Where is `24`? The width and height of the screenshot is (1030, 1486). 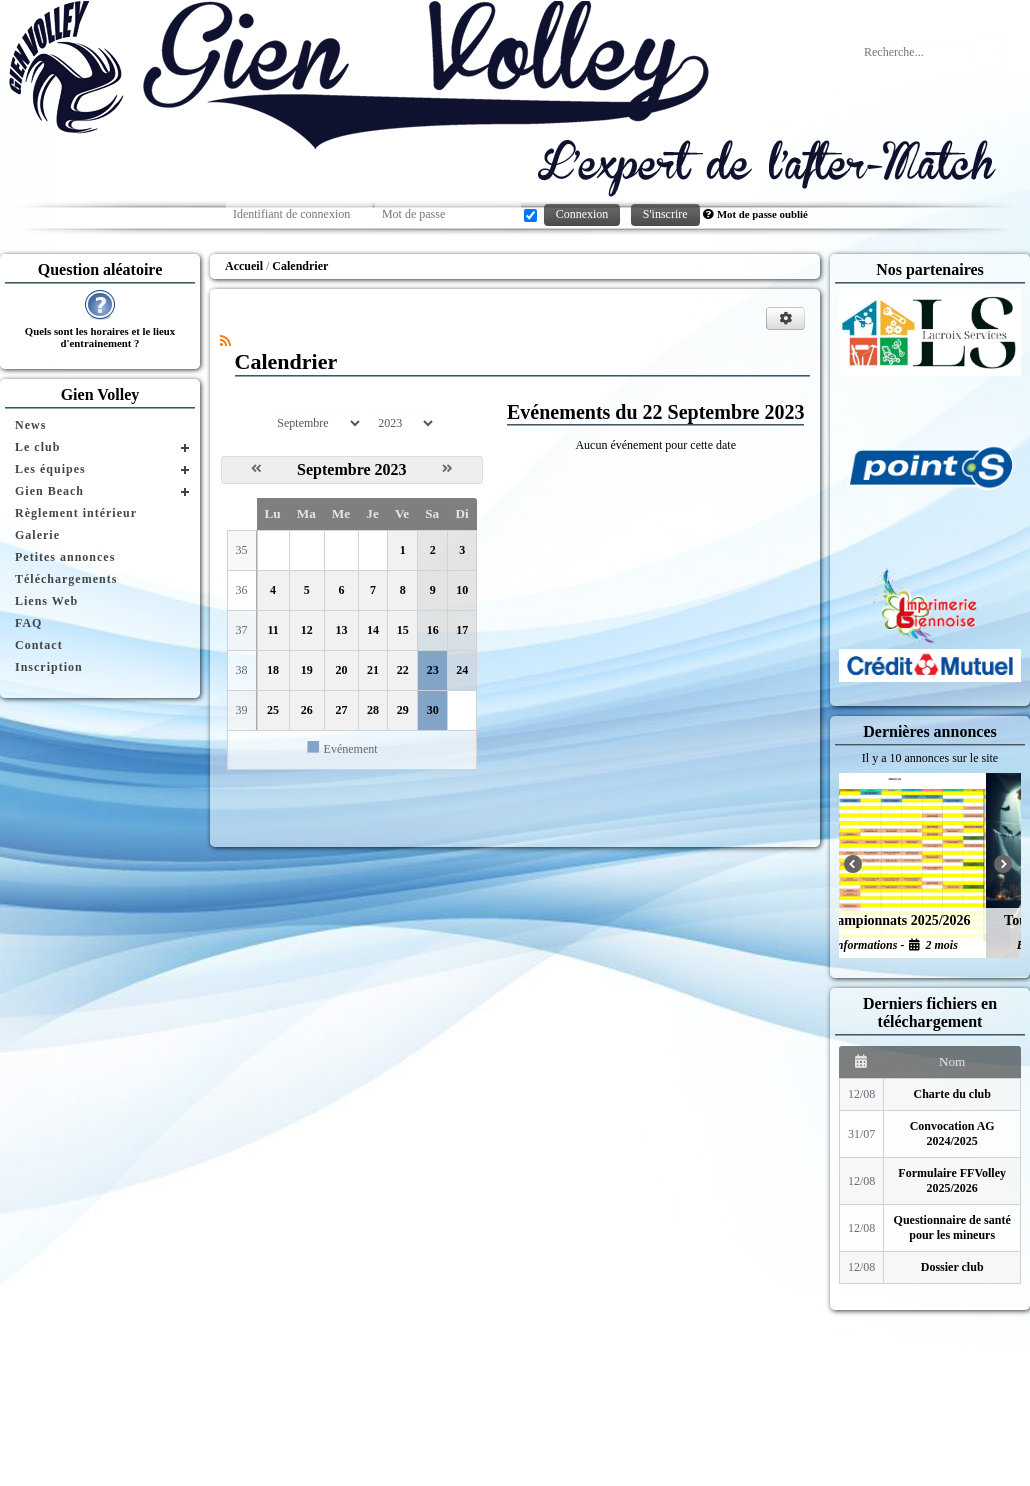
24 is located at coordinates (462, 670).